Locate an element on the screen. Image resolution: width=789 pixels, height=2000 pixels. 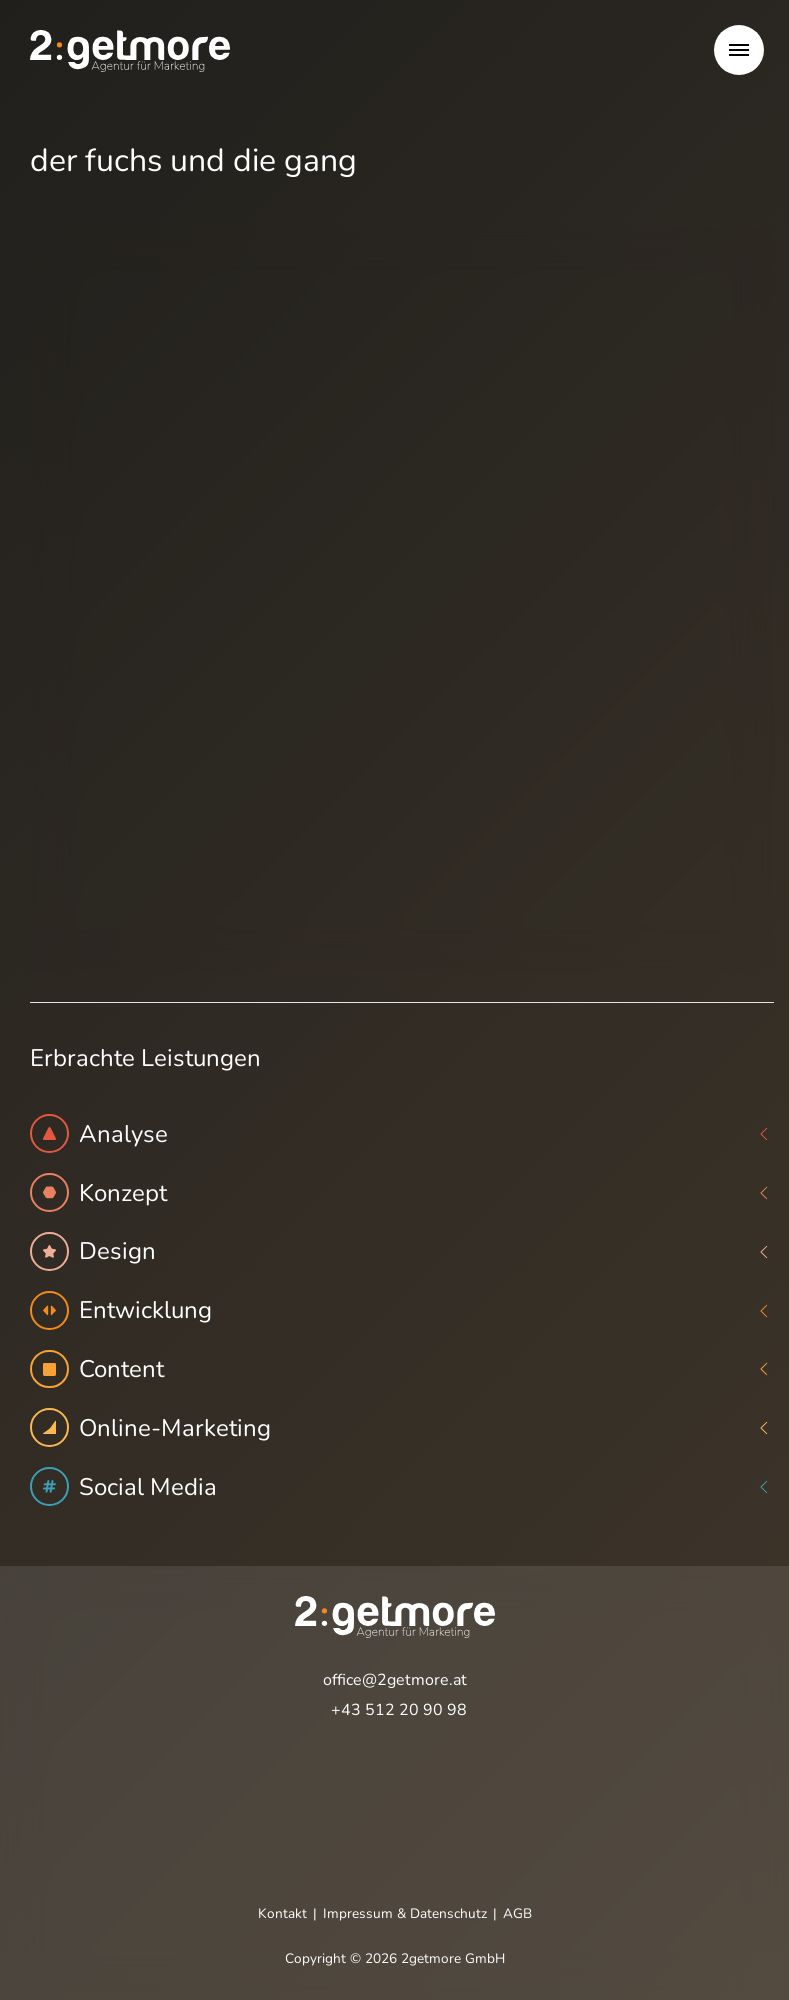
AGB is located at coordinates (517, 1913).